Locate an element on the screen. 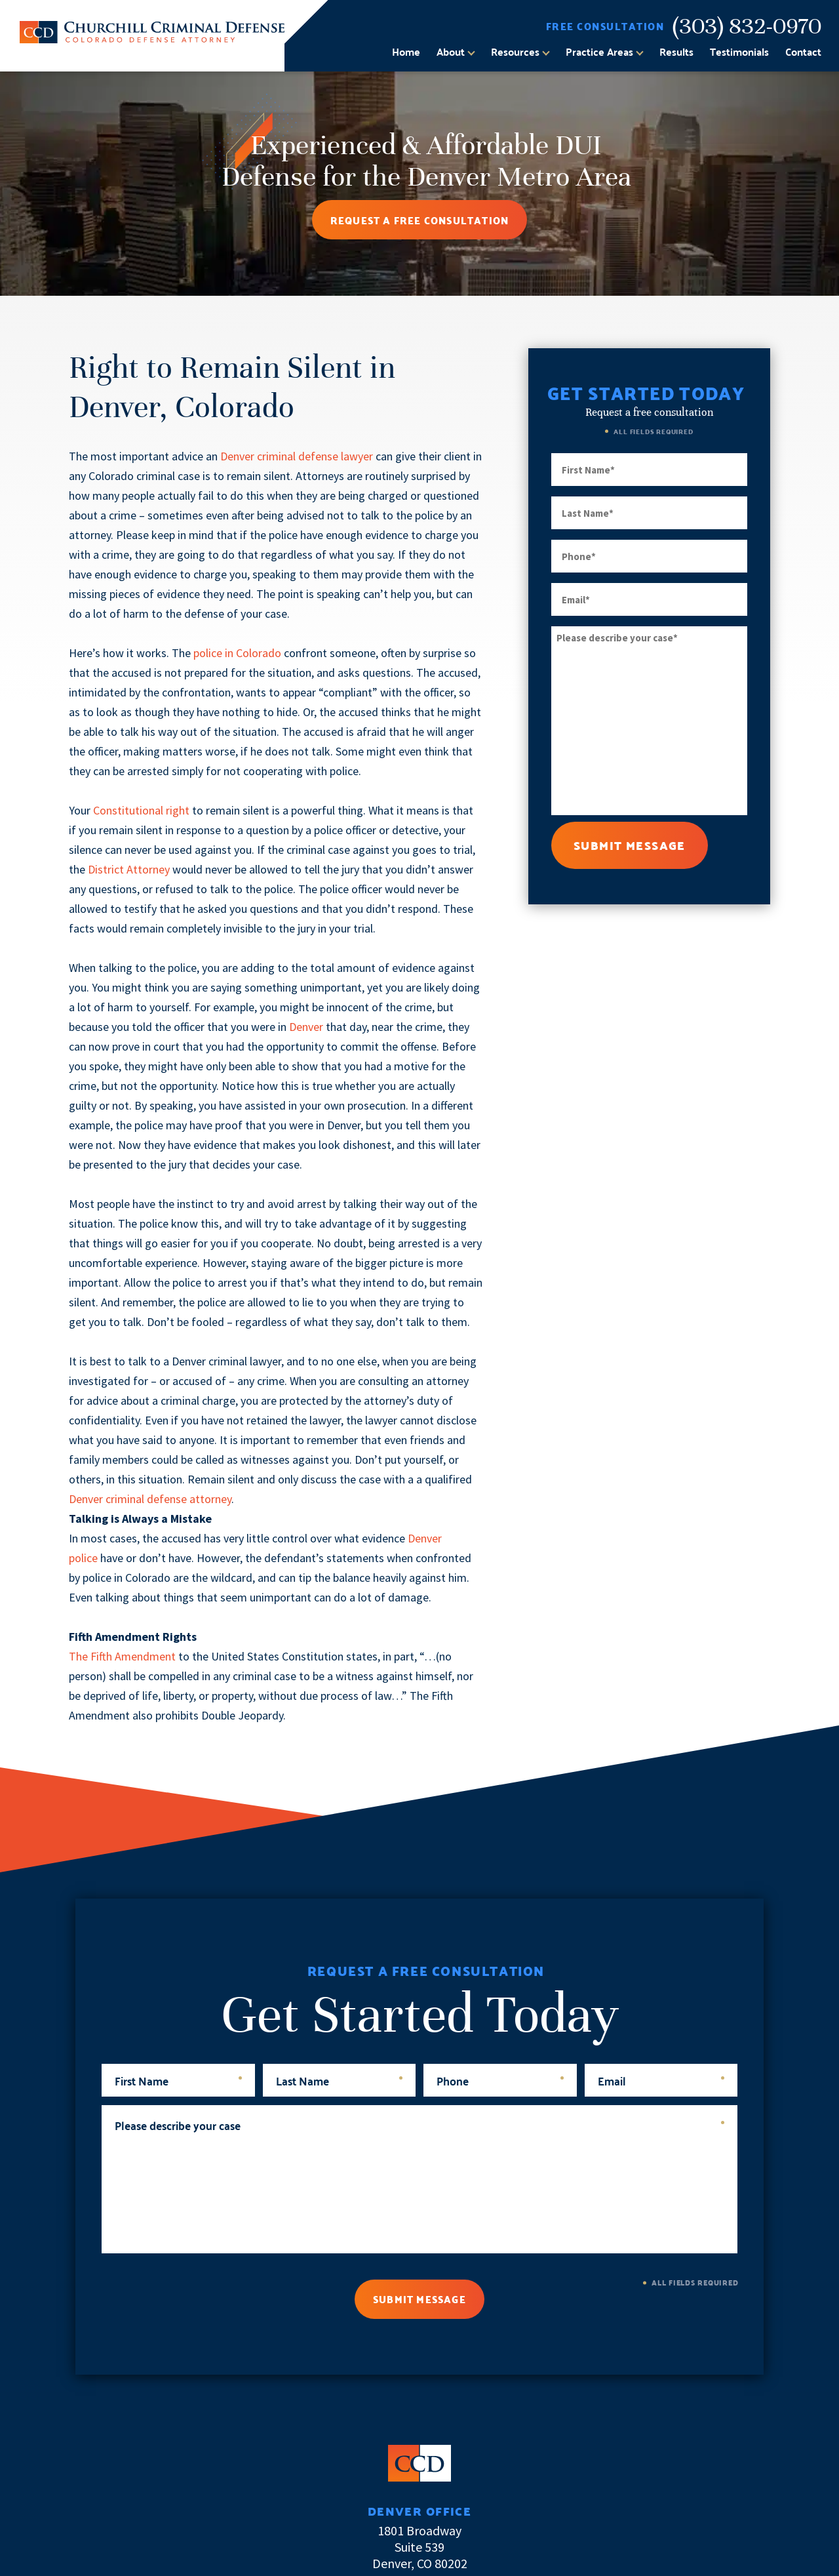  Denver criminal defense attorney is located at coordinates (150, 1498).